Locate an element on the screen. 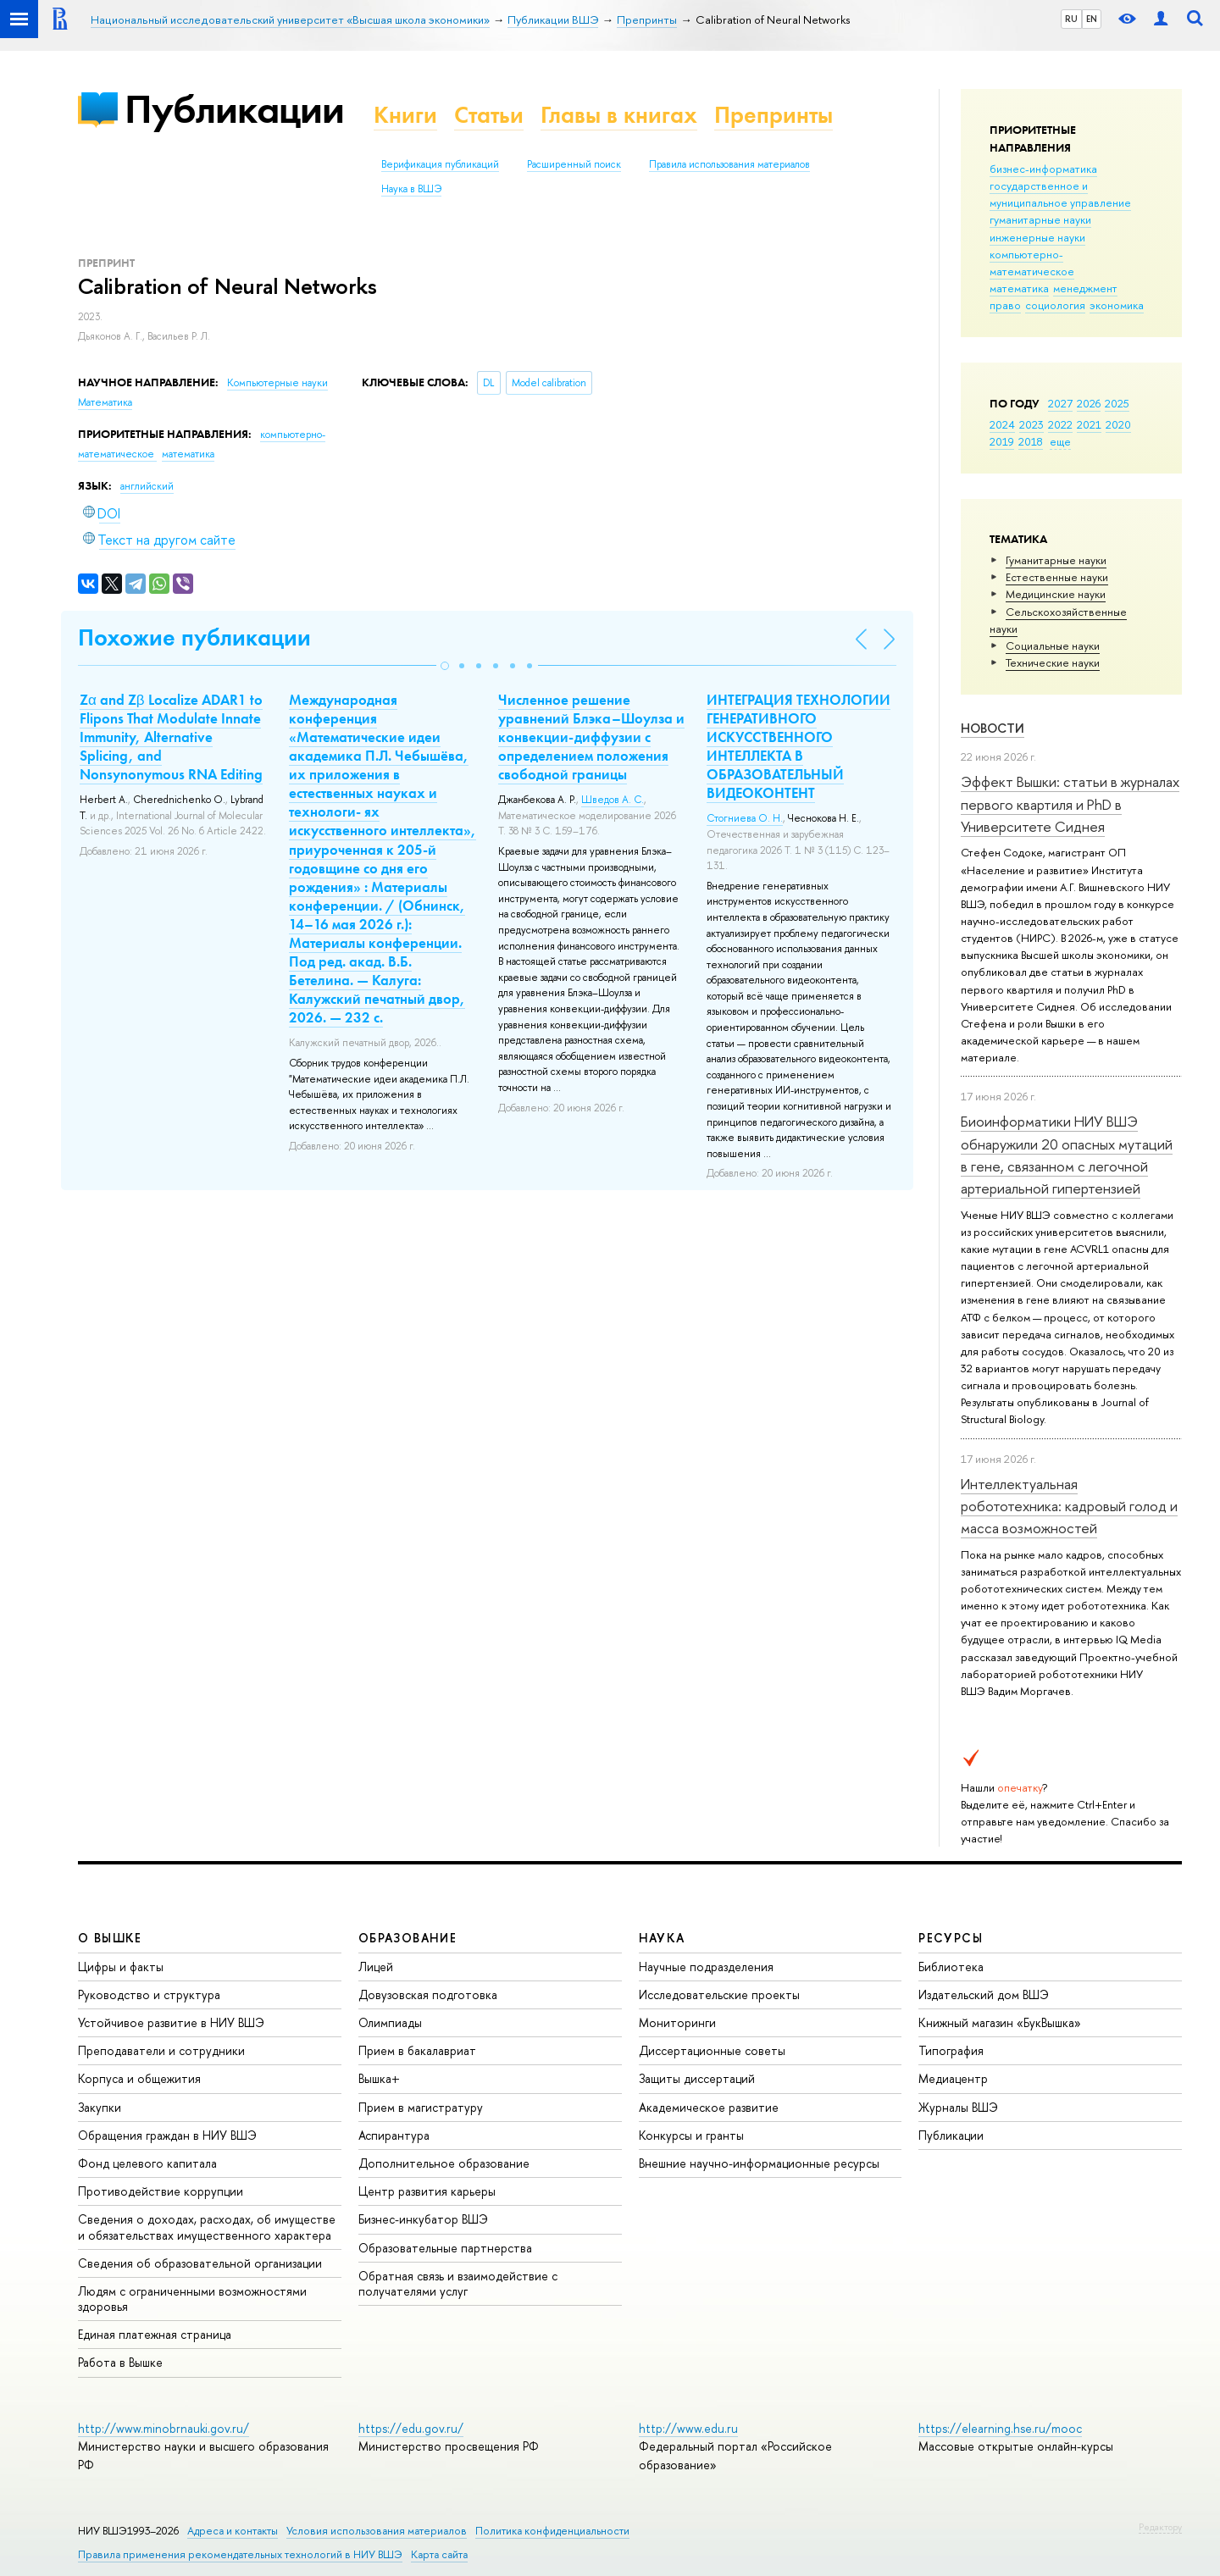 This screenshot has height=2576, width=1220. Издательский дом ВШЭ is located at coordinates (983, 1994).